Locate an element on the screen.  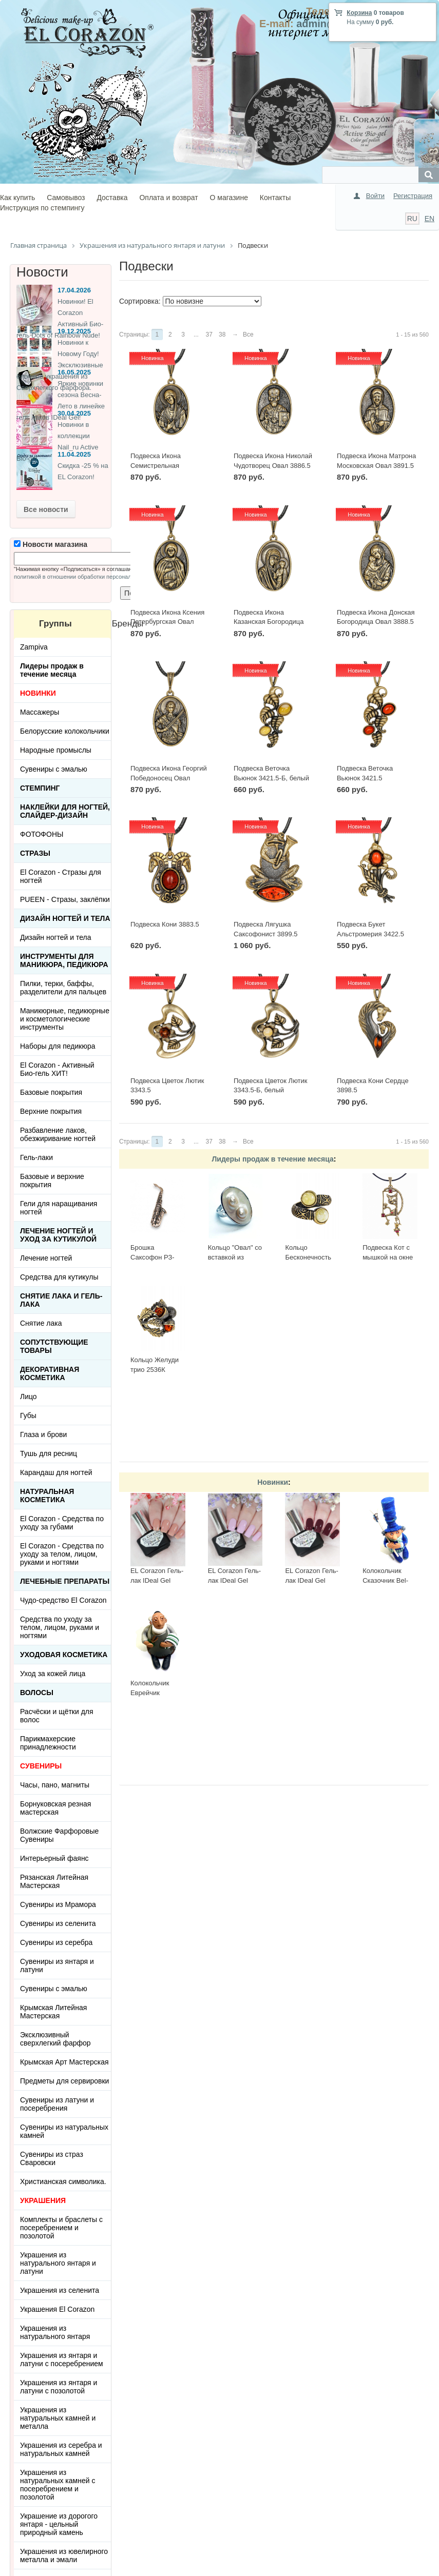
Лицо is located at coordinates (28, 1396).